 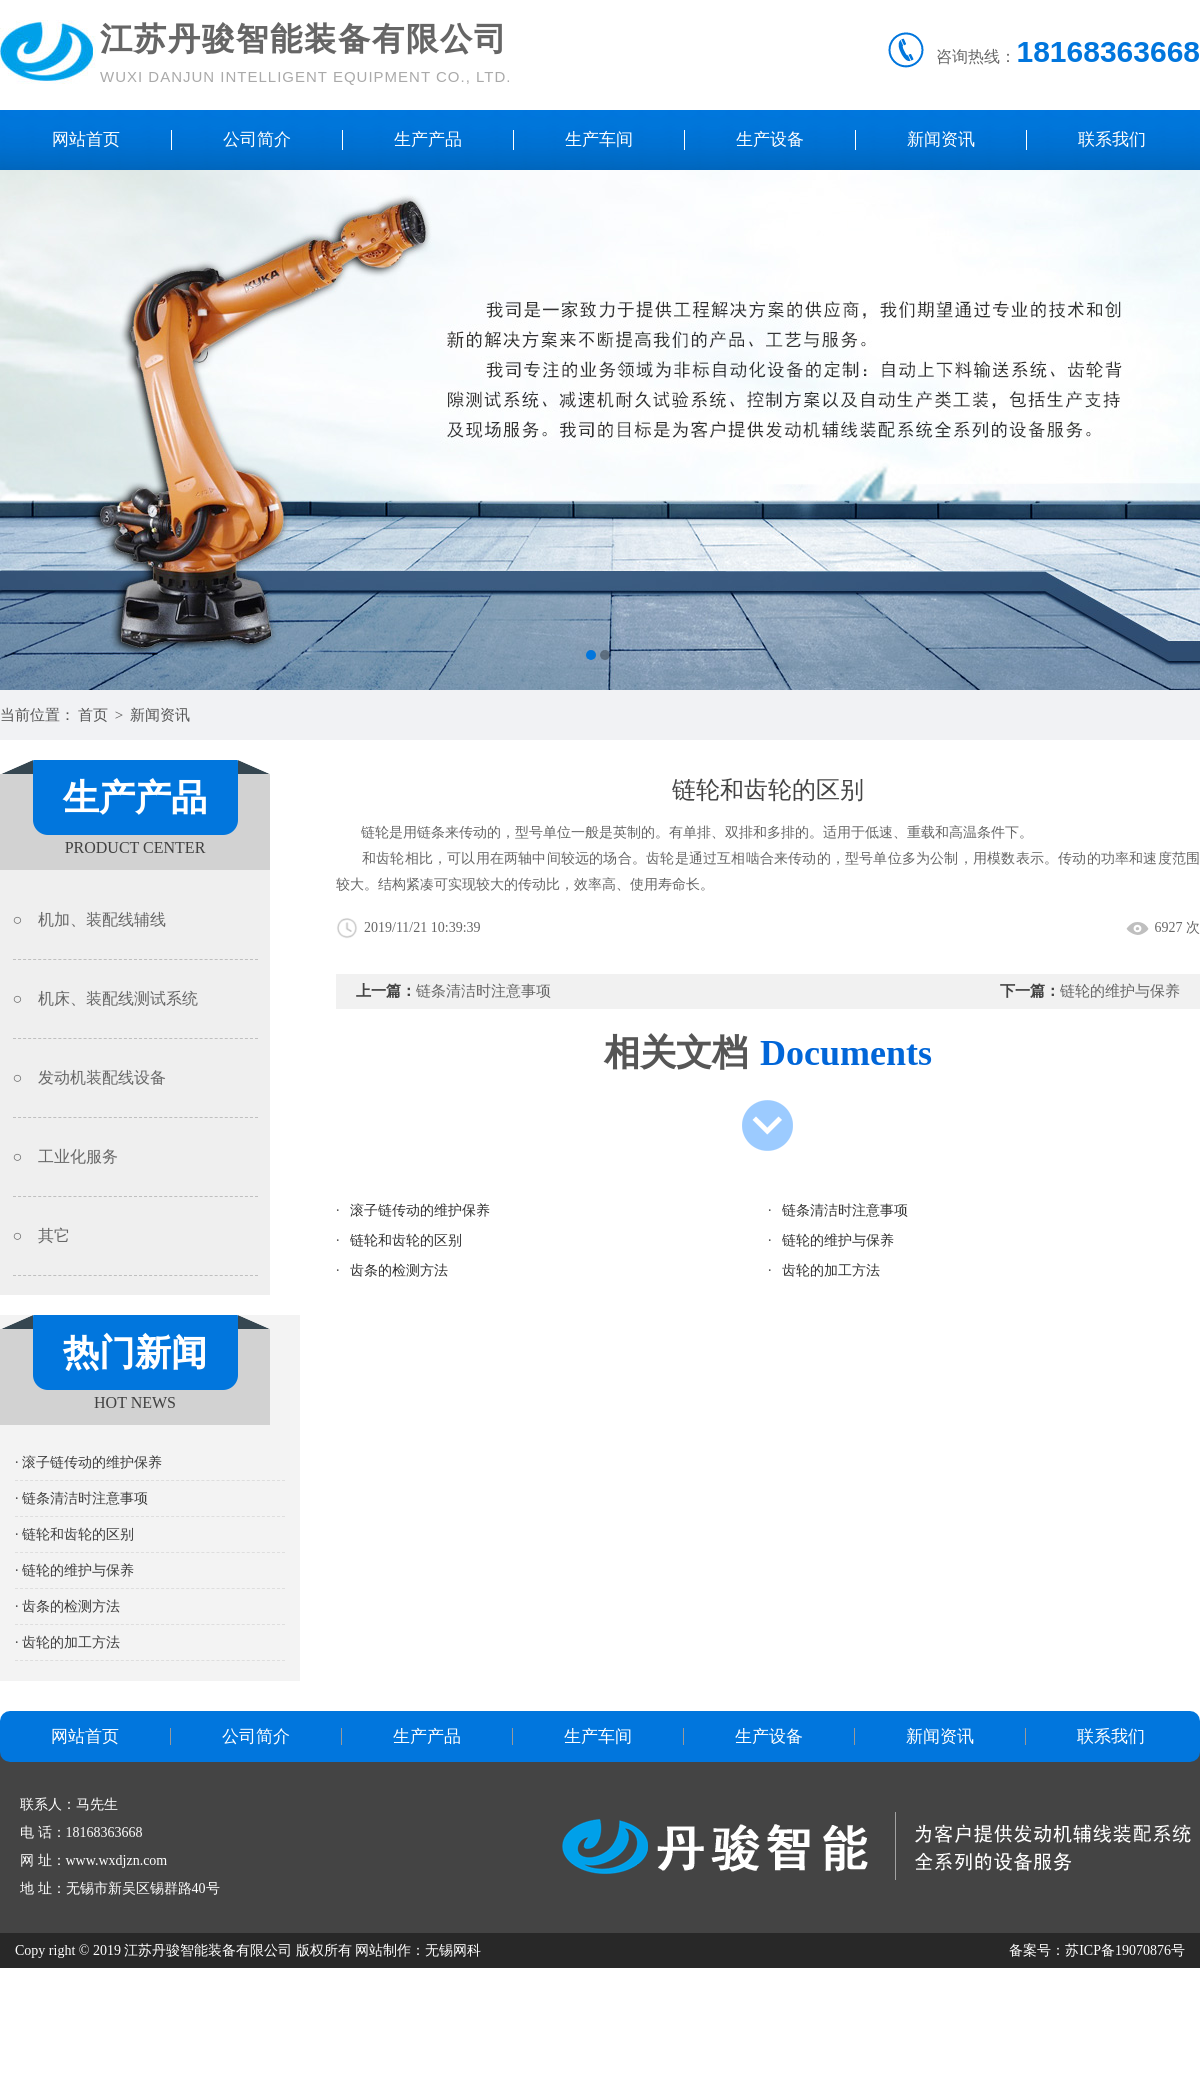 I want to click on 链条清洁时注意事项, so click(x=483, y=991).